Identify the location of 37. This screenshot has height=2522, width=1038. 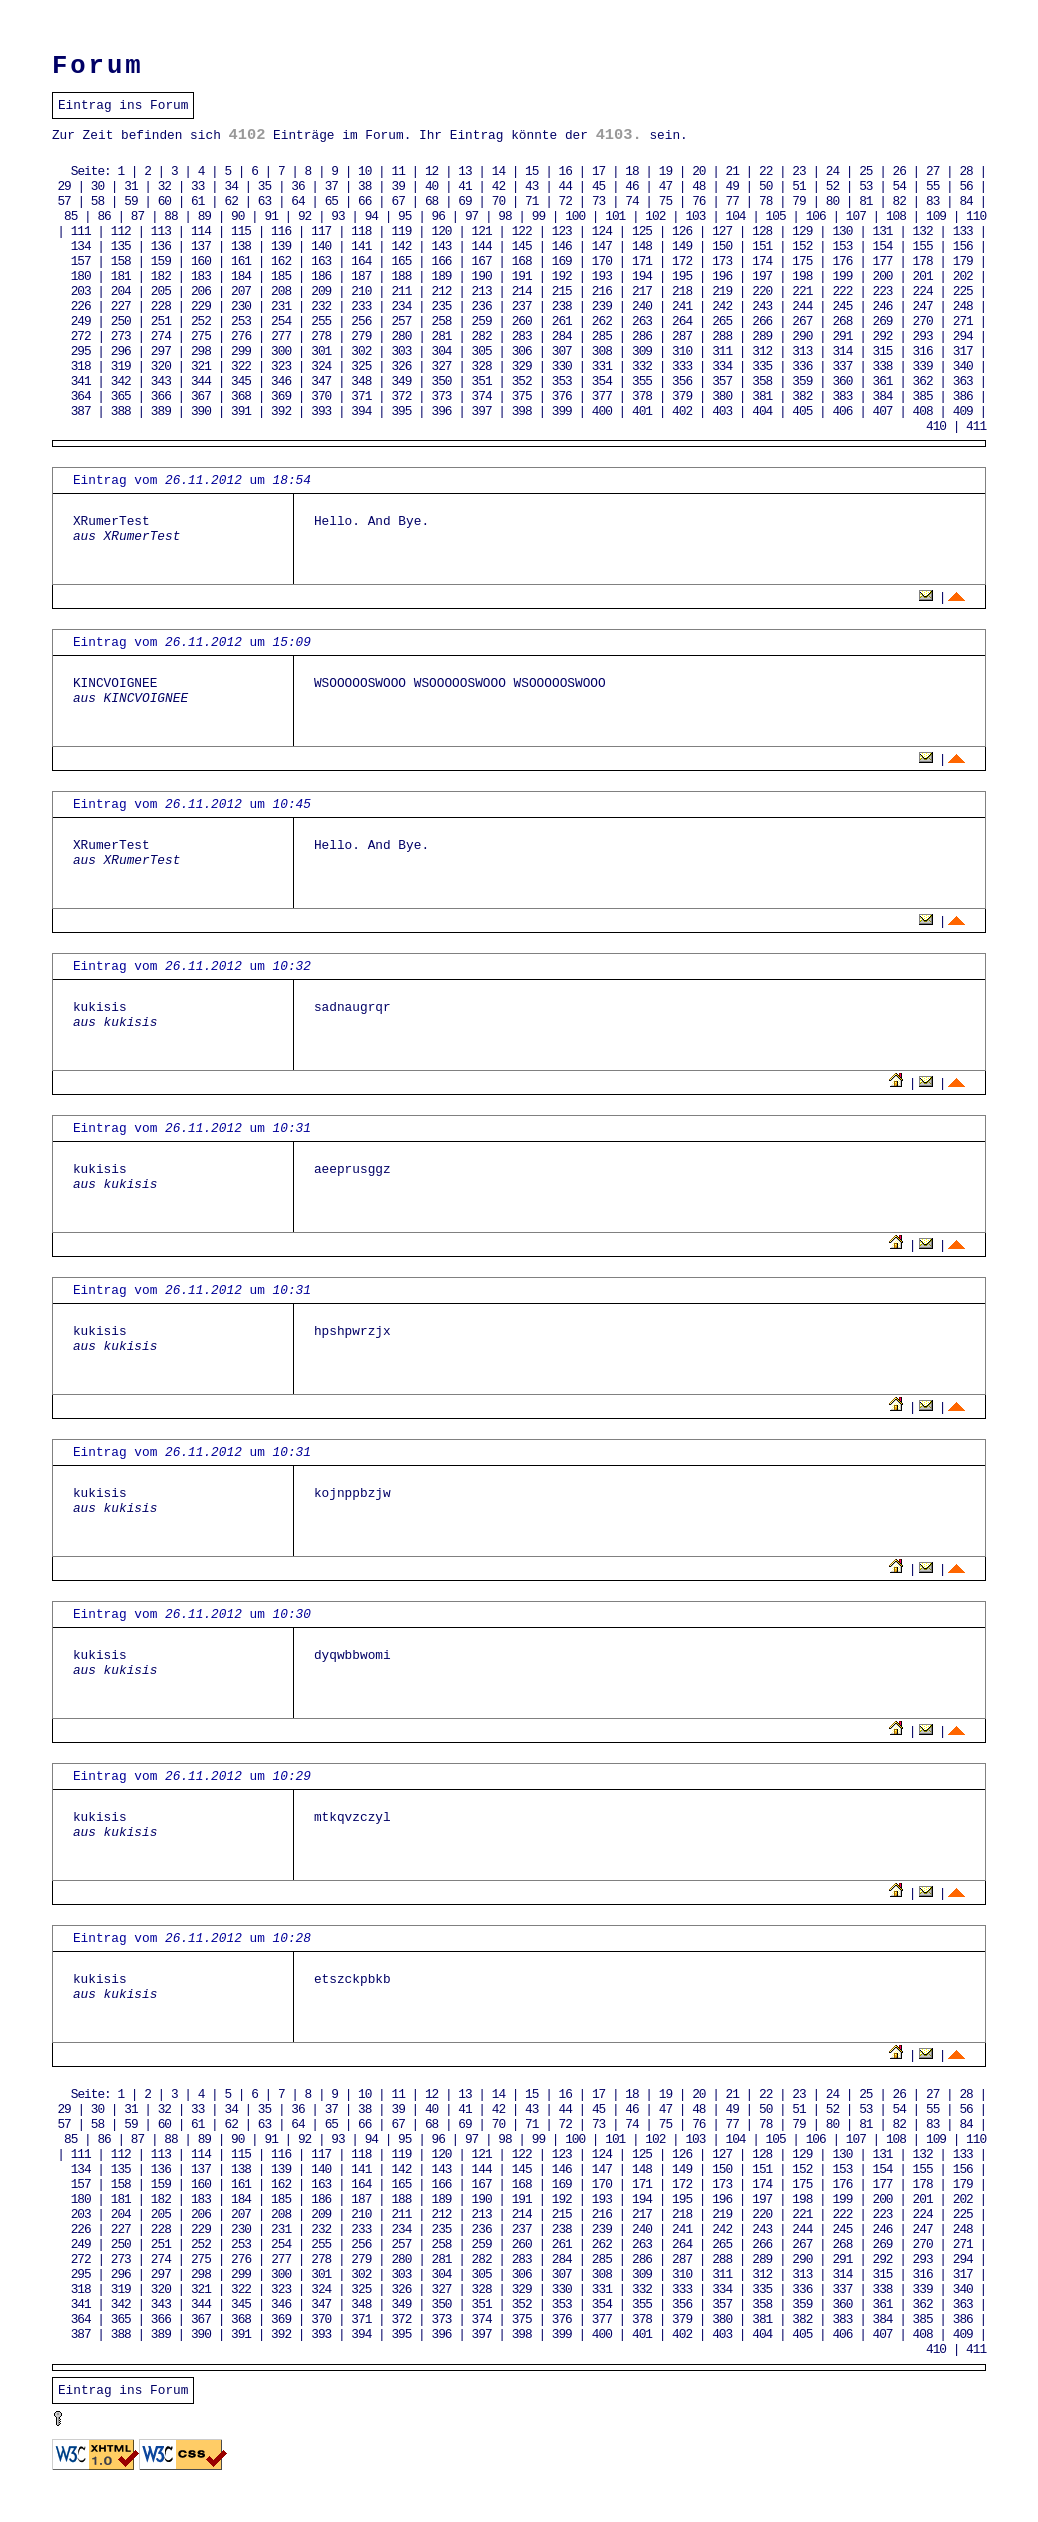
(331, 186).